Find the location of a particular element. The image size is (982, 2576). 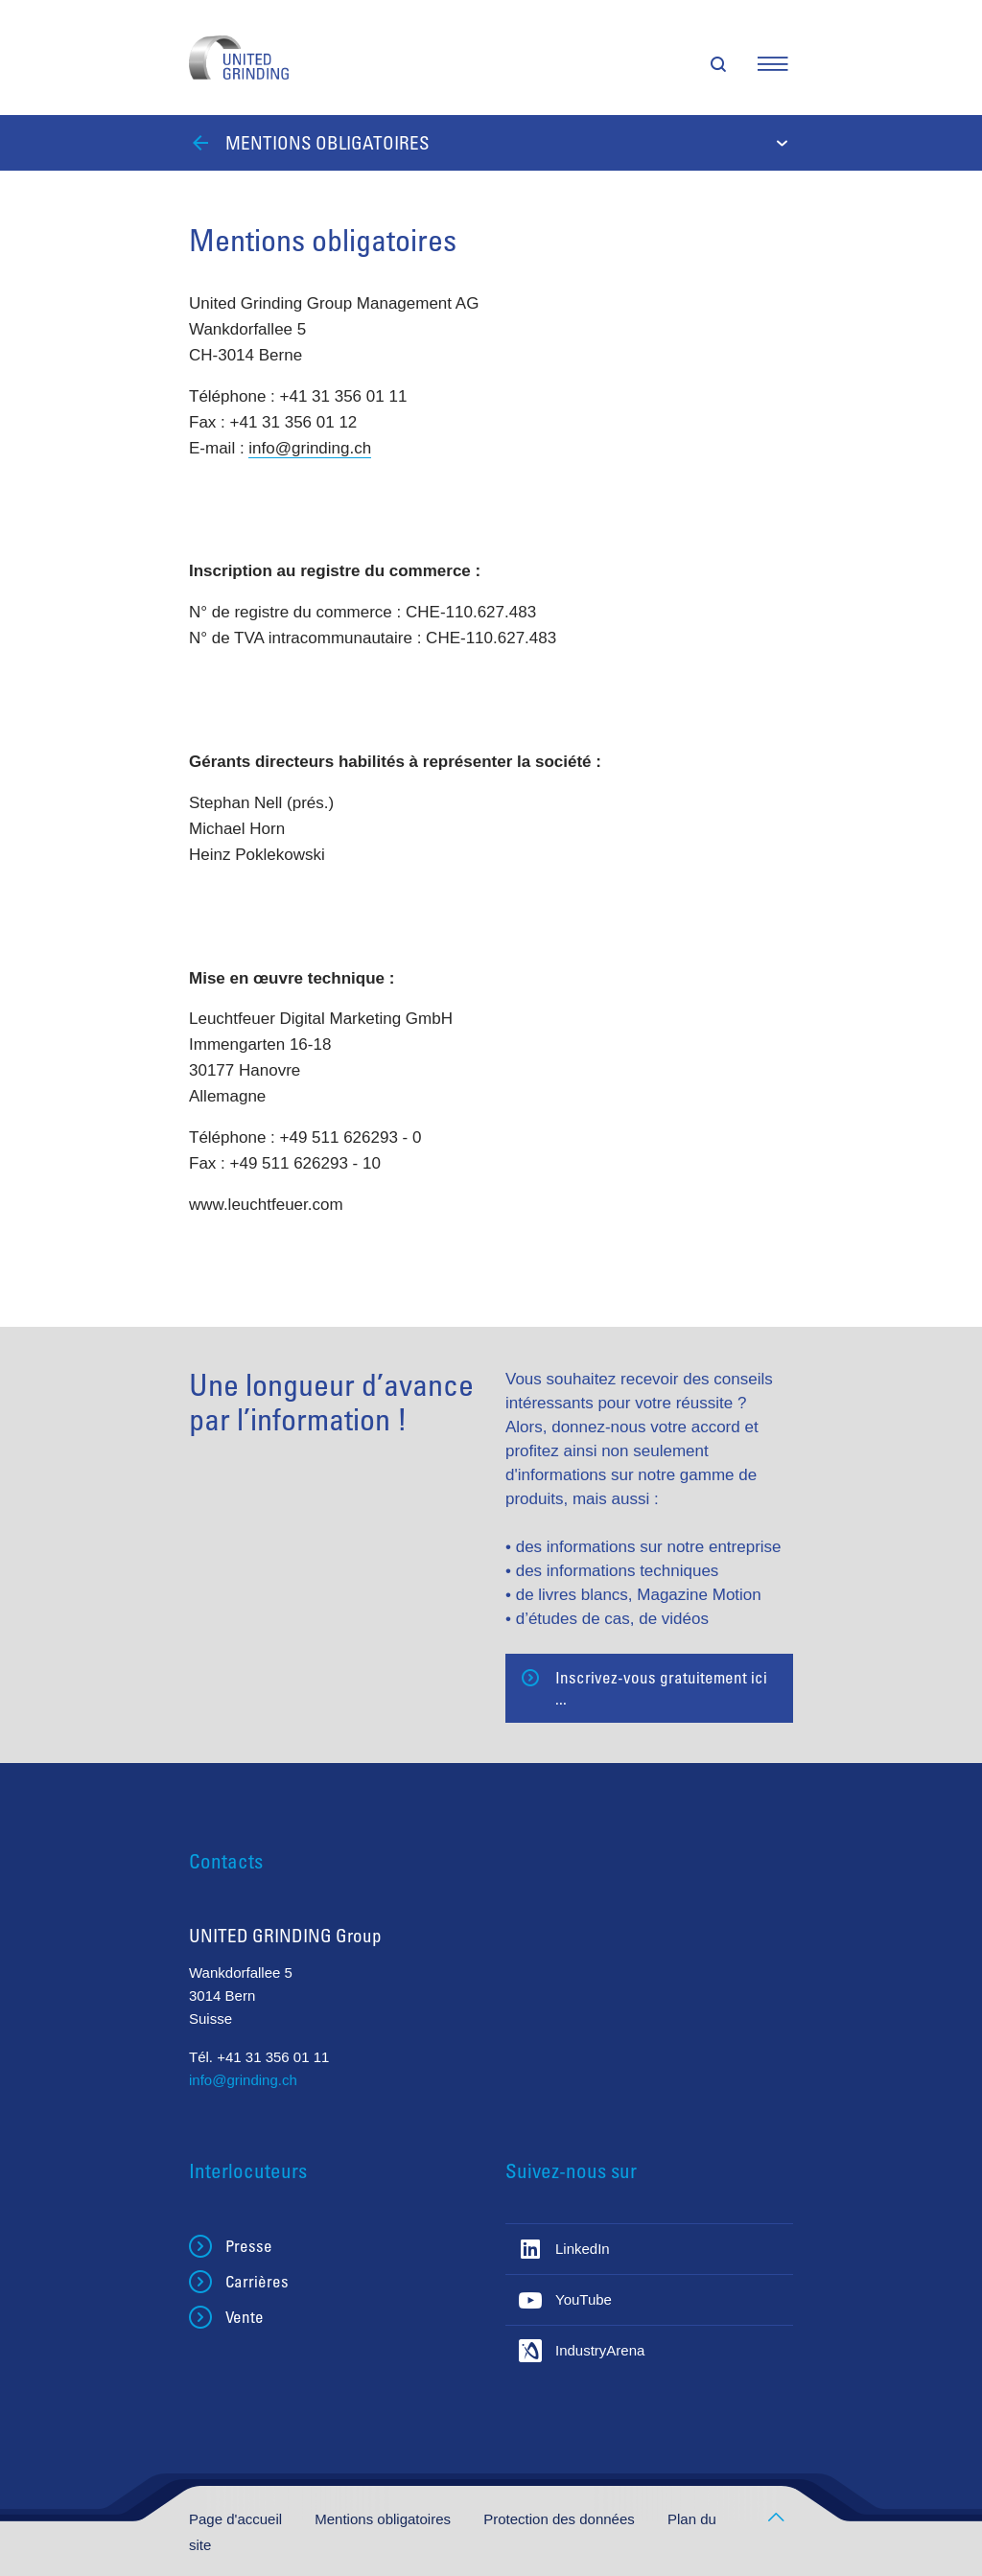

IndustryArena is located at coordinates (599, 2350).